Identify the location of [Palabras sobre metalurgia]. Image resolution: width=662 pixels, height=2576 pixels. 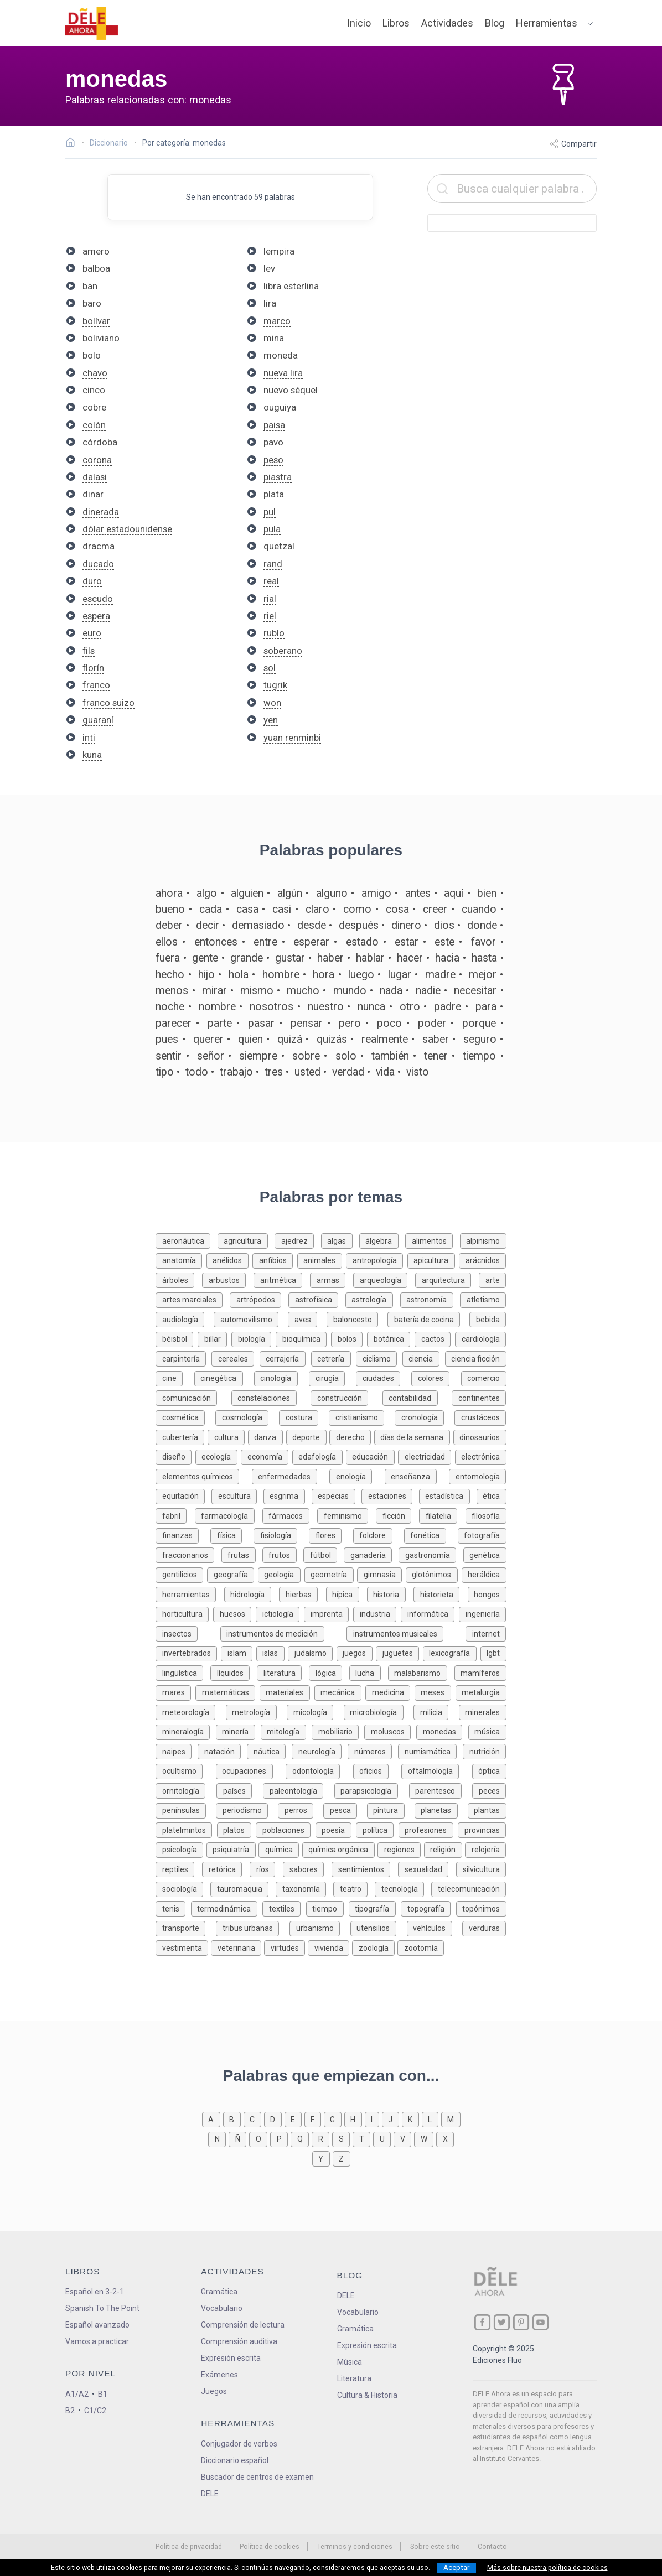
(481, 1691).